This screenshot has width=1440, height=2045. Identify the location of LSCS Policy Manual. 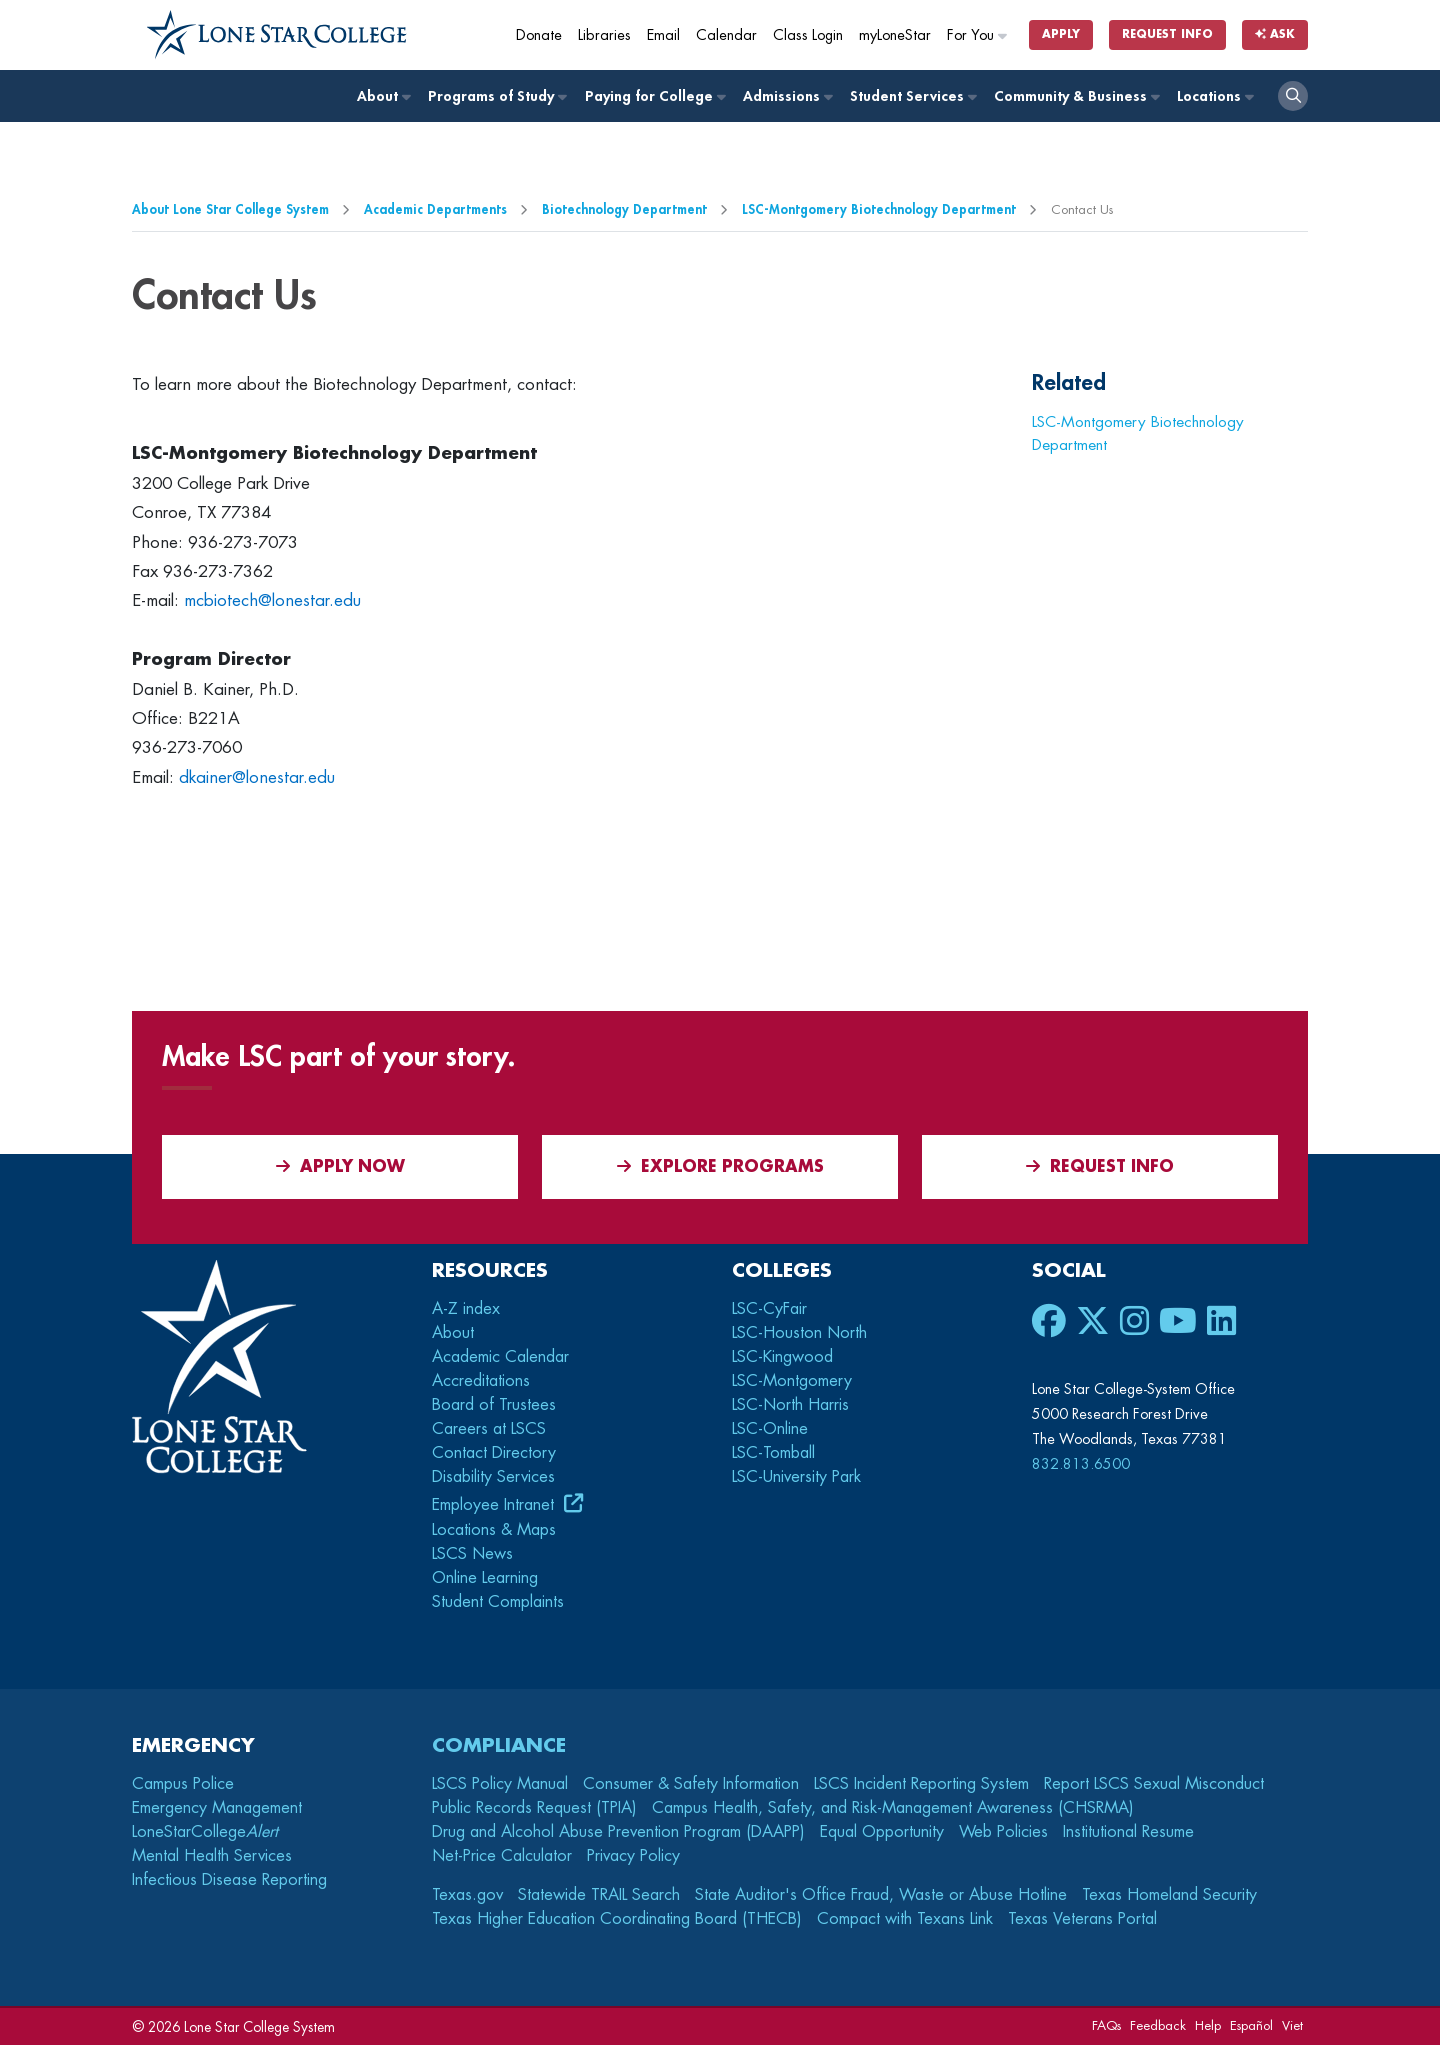
(500, 1784).